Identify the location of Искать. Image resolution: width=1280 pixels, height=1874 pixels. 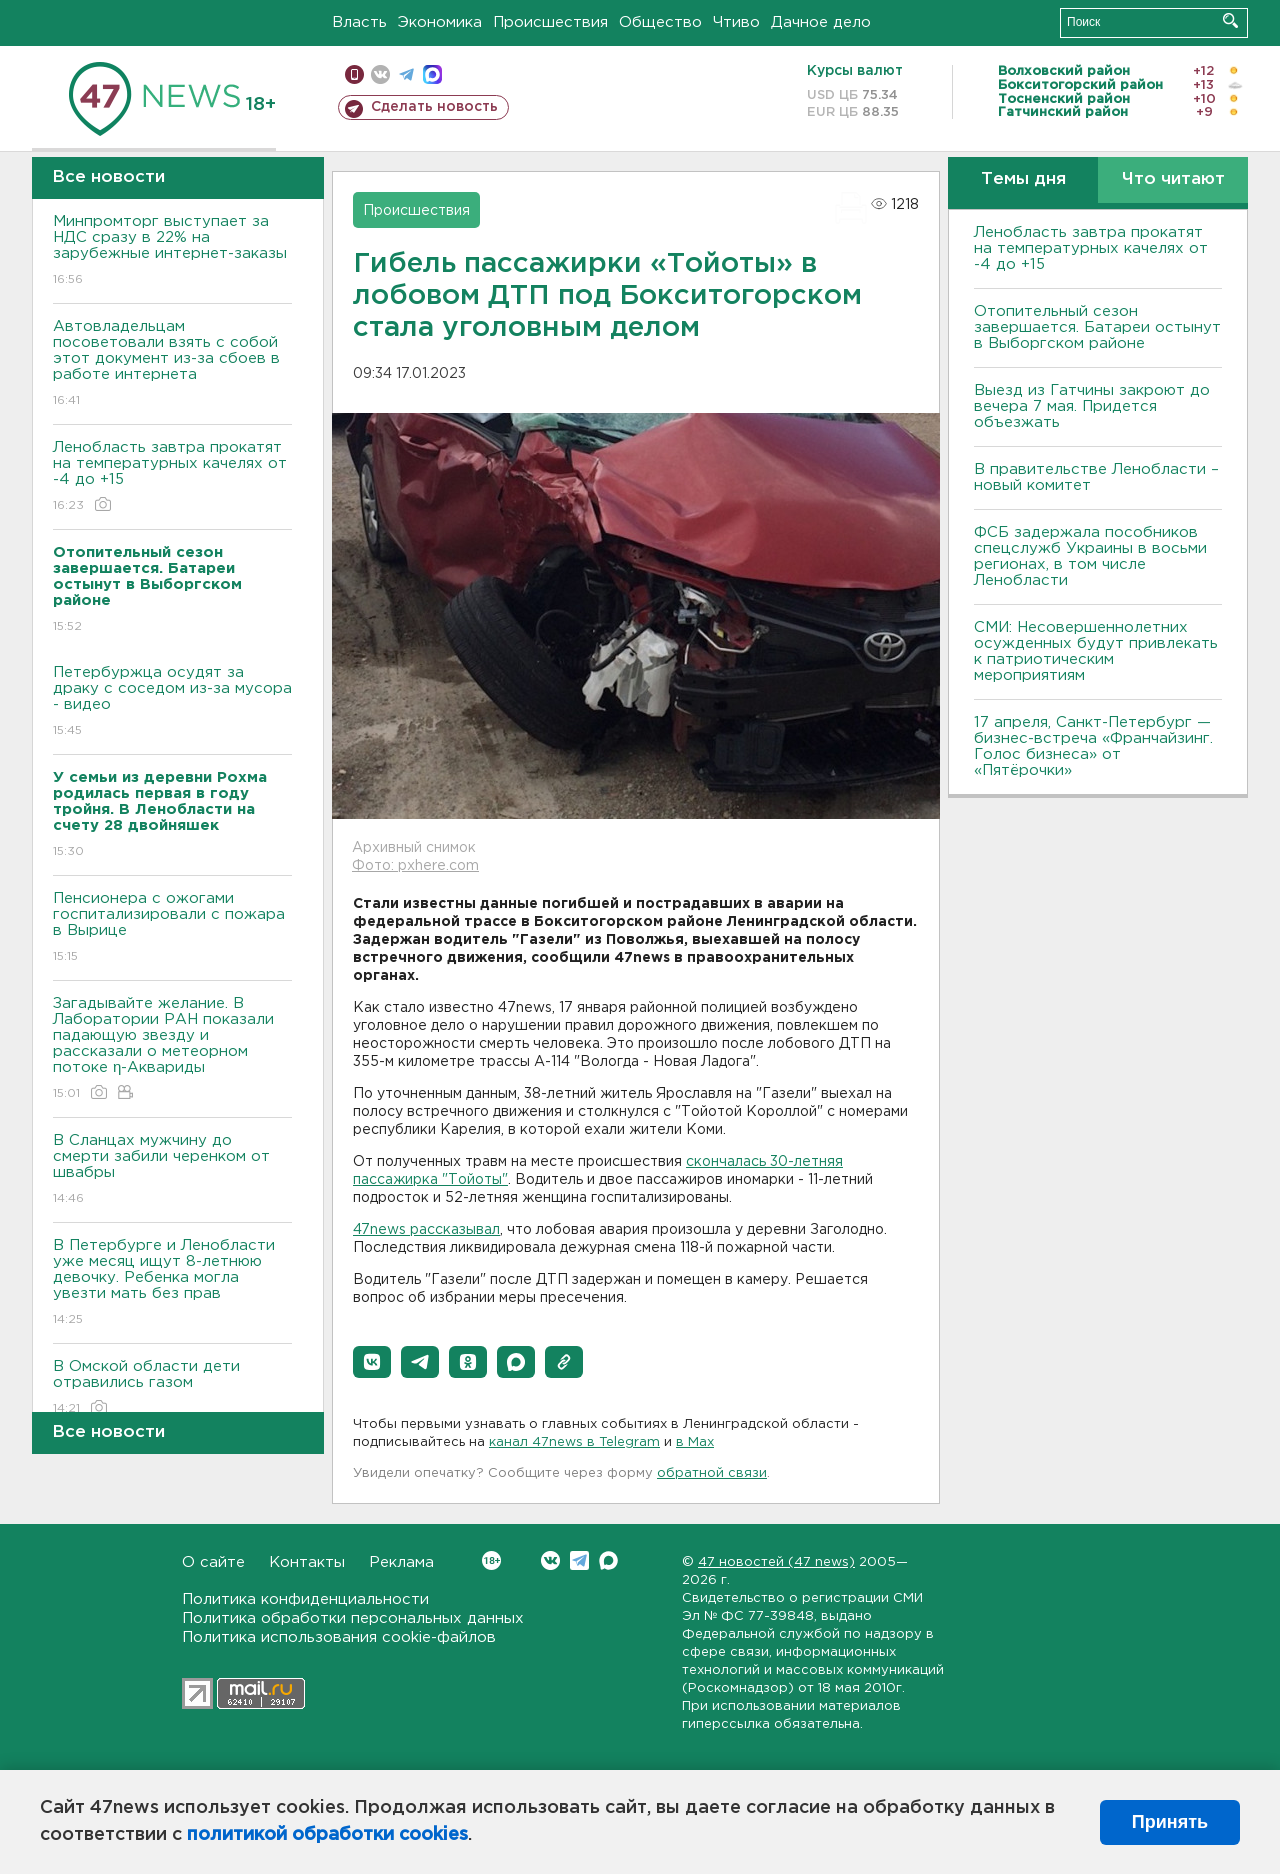
(1230, 20).